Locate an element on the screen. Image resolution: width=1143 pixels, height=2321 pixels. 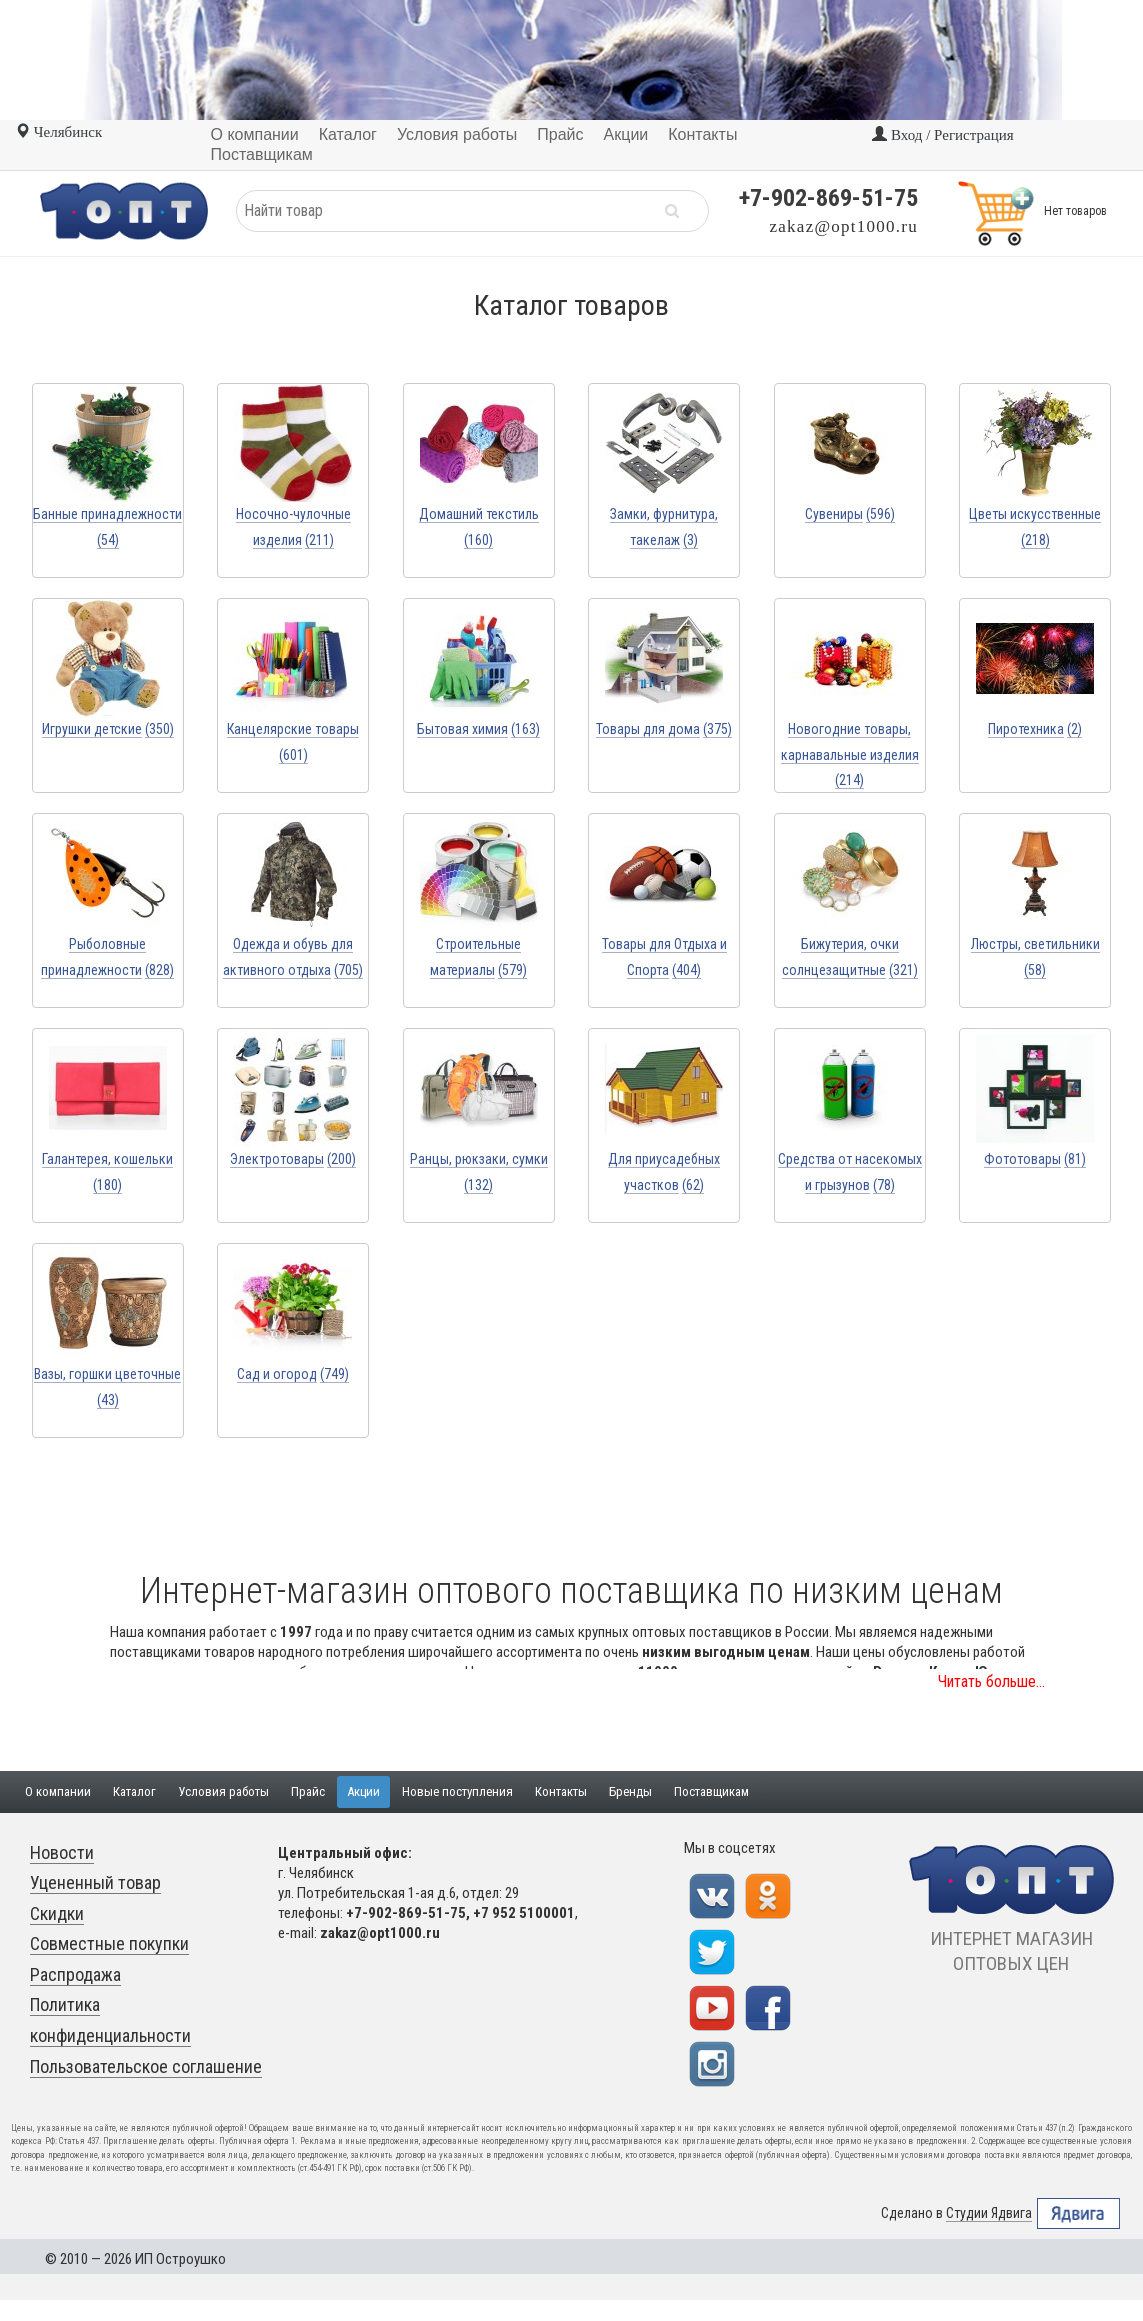
Каталог is located at coordinates (134, 1791).